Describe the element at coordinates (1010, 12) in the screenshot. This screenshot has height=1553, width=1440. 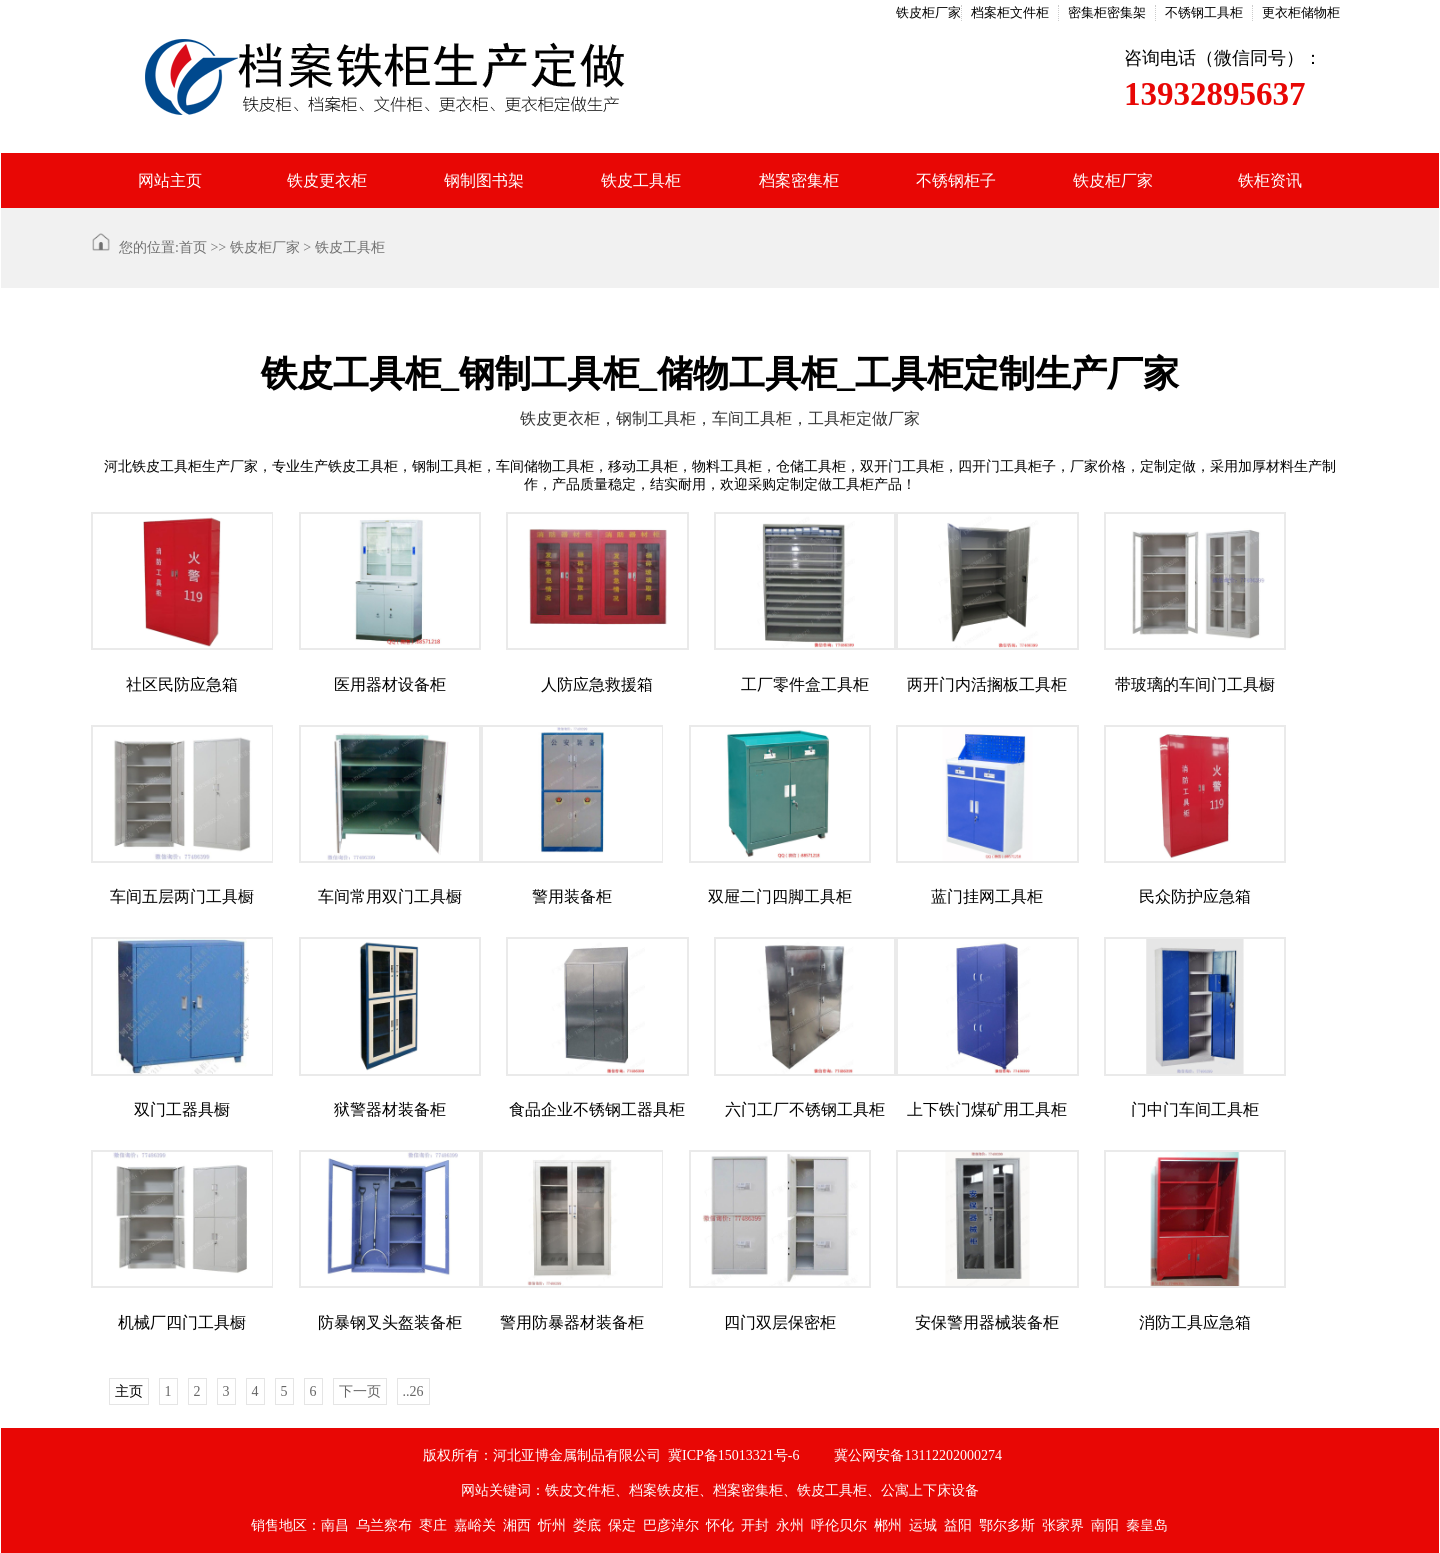
I see `档案柜文件柜` at that location.